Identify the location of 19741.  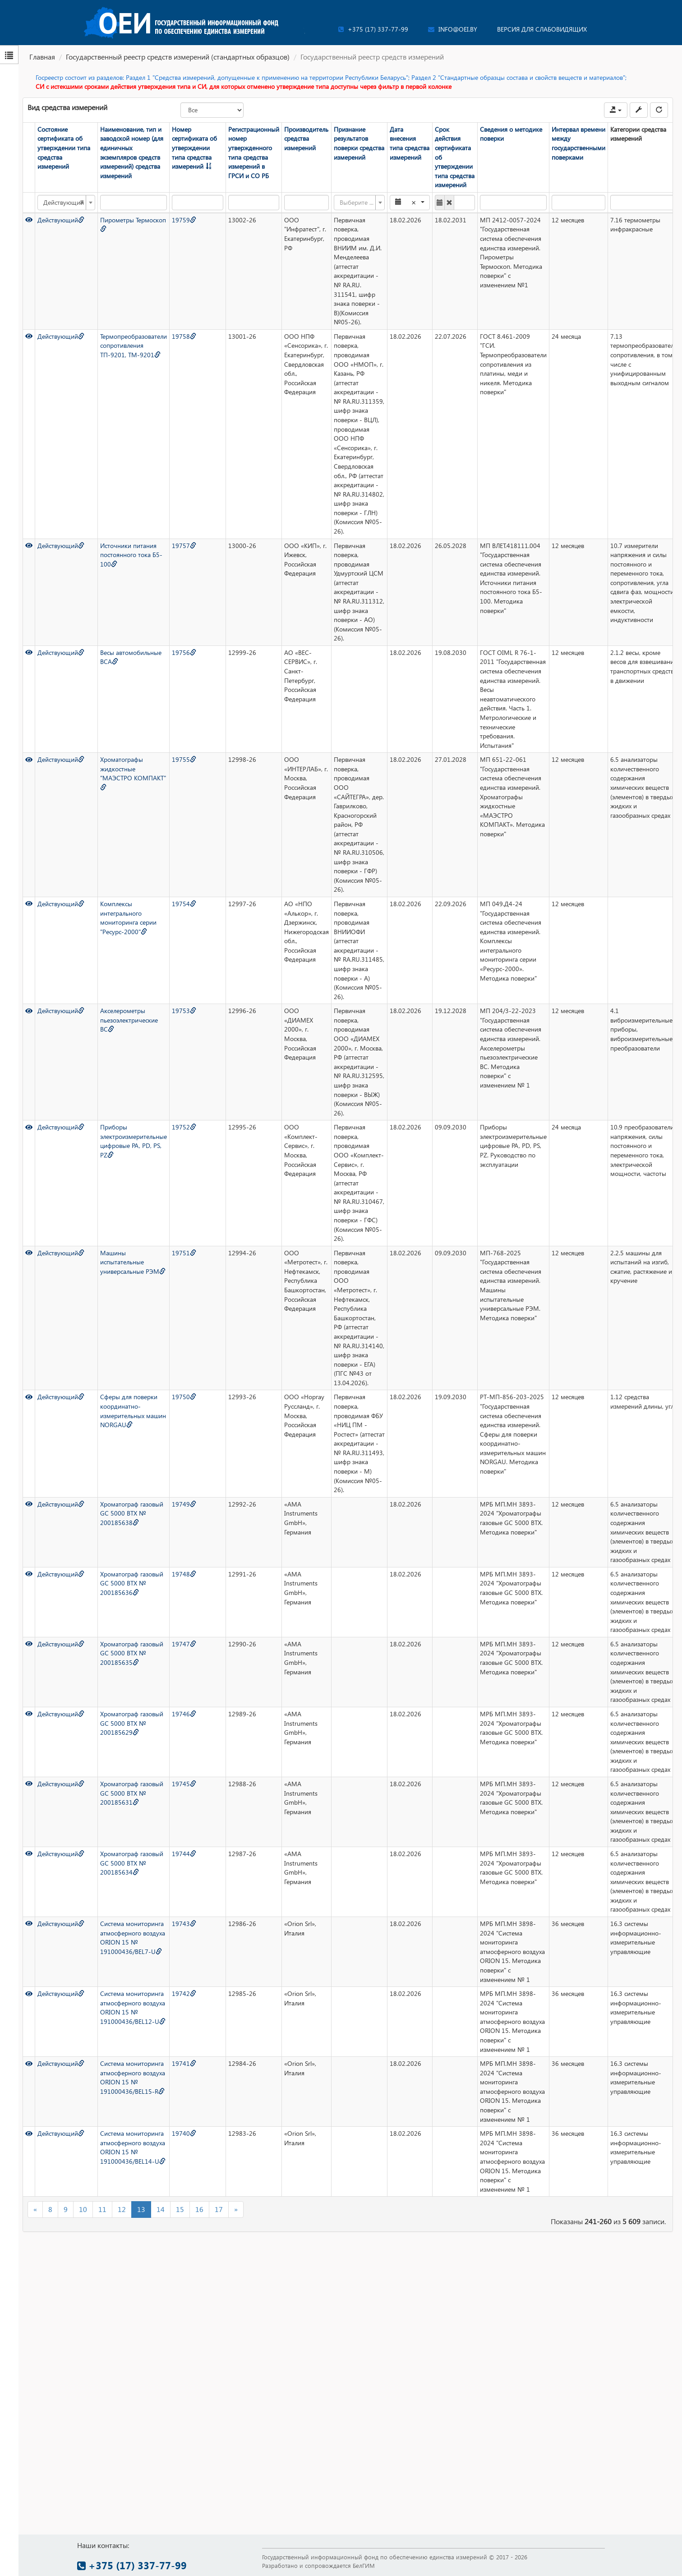
(184, 2063).